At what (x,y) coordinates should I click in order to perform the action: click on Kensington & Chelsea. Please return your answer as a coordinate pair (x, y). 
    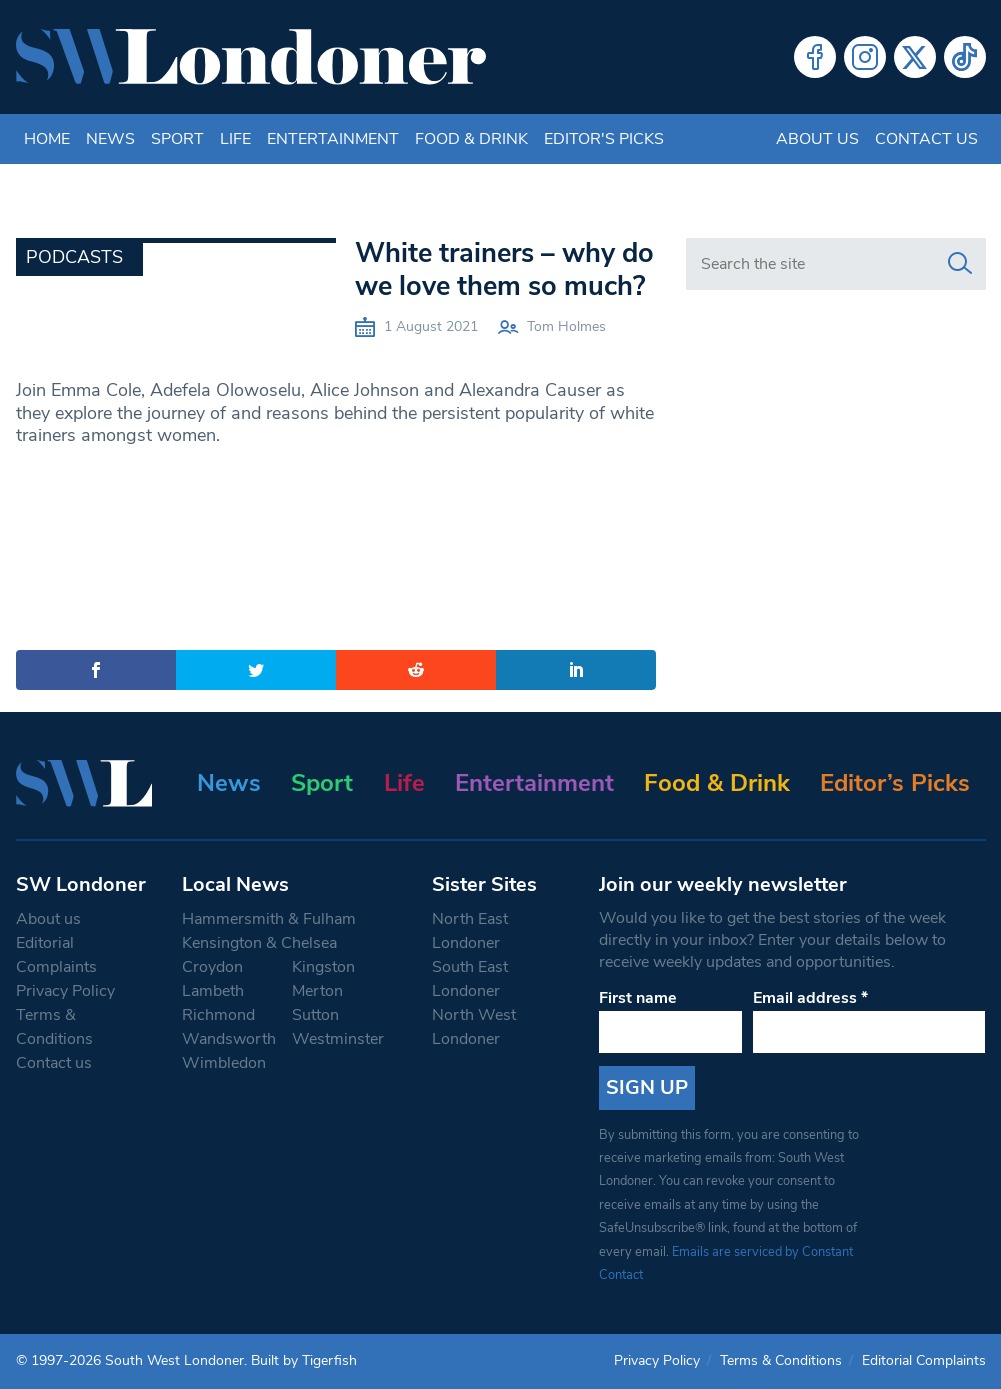
    Looking at the image, I should click on (259, 943).